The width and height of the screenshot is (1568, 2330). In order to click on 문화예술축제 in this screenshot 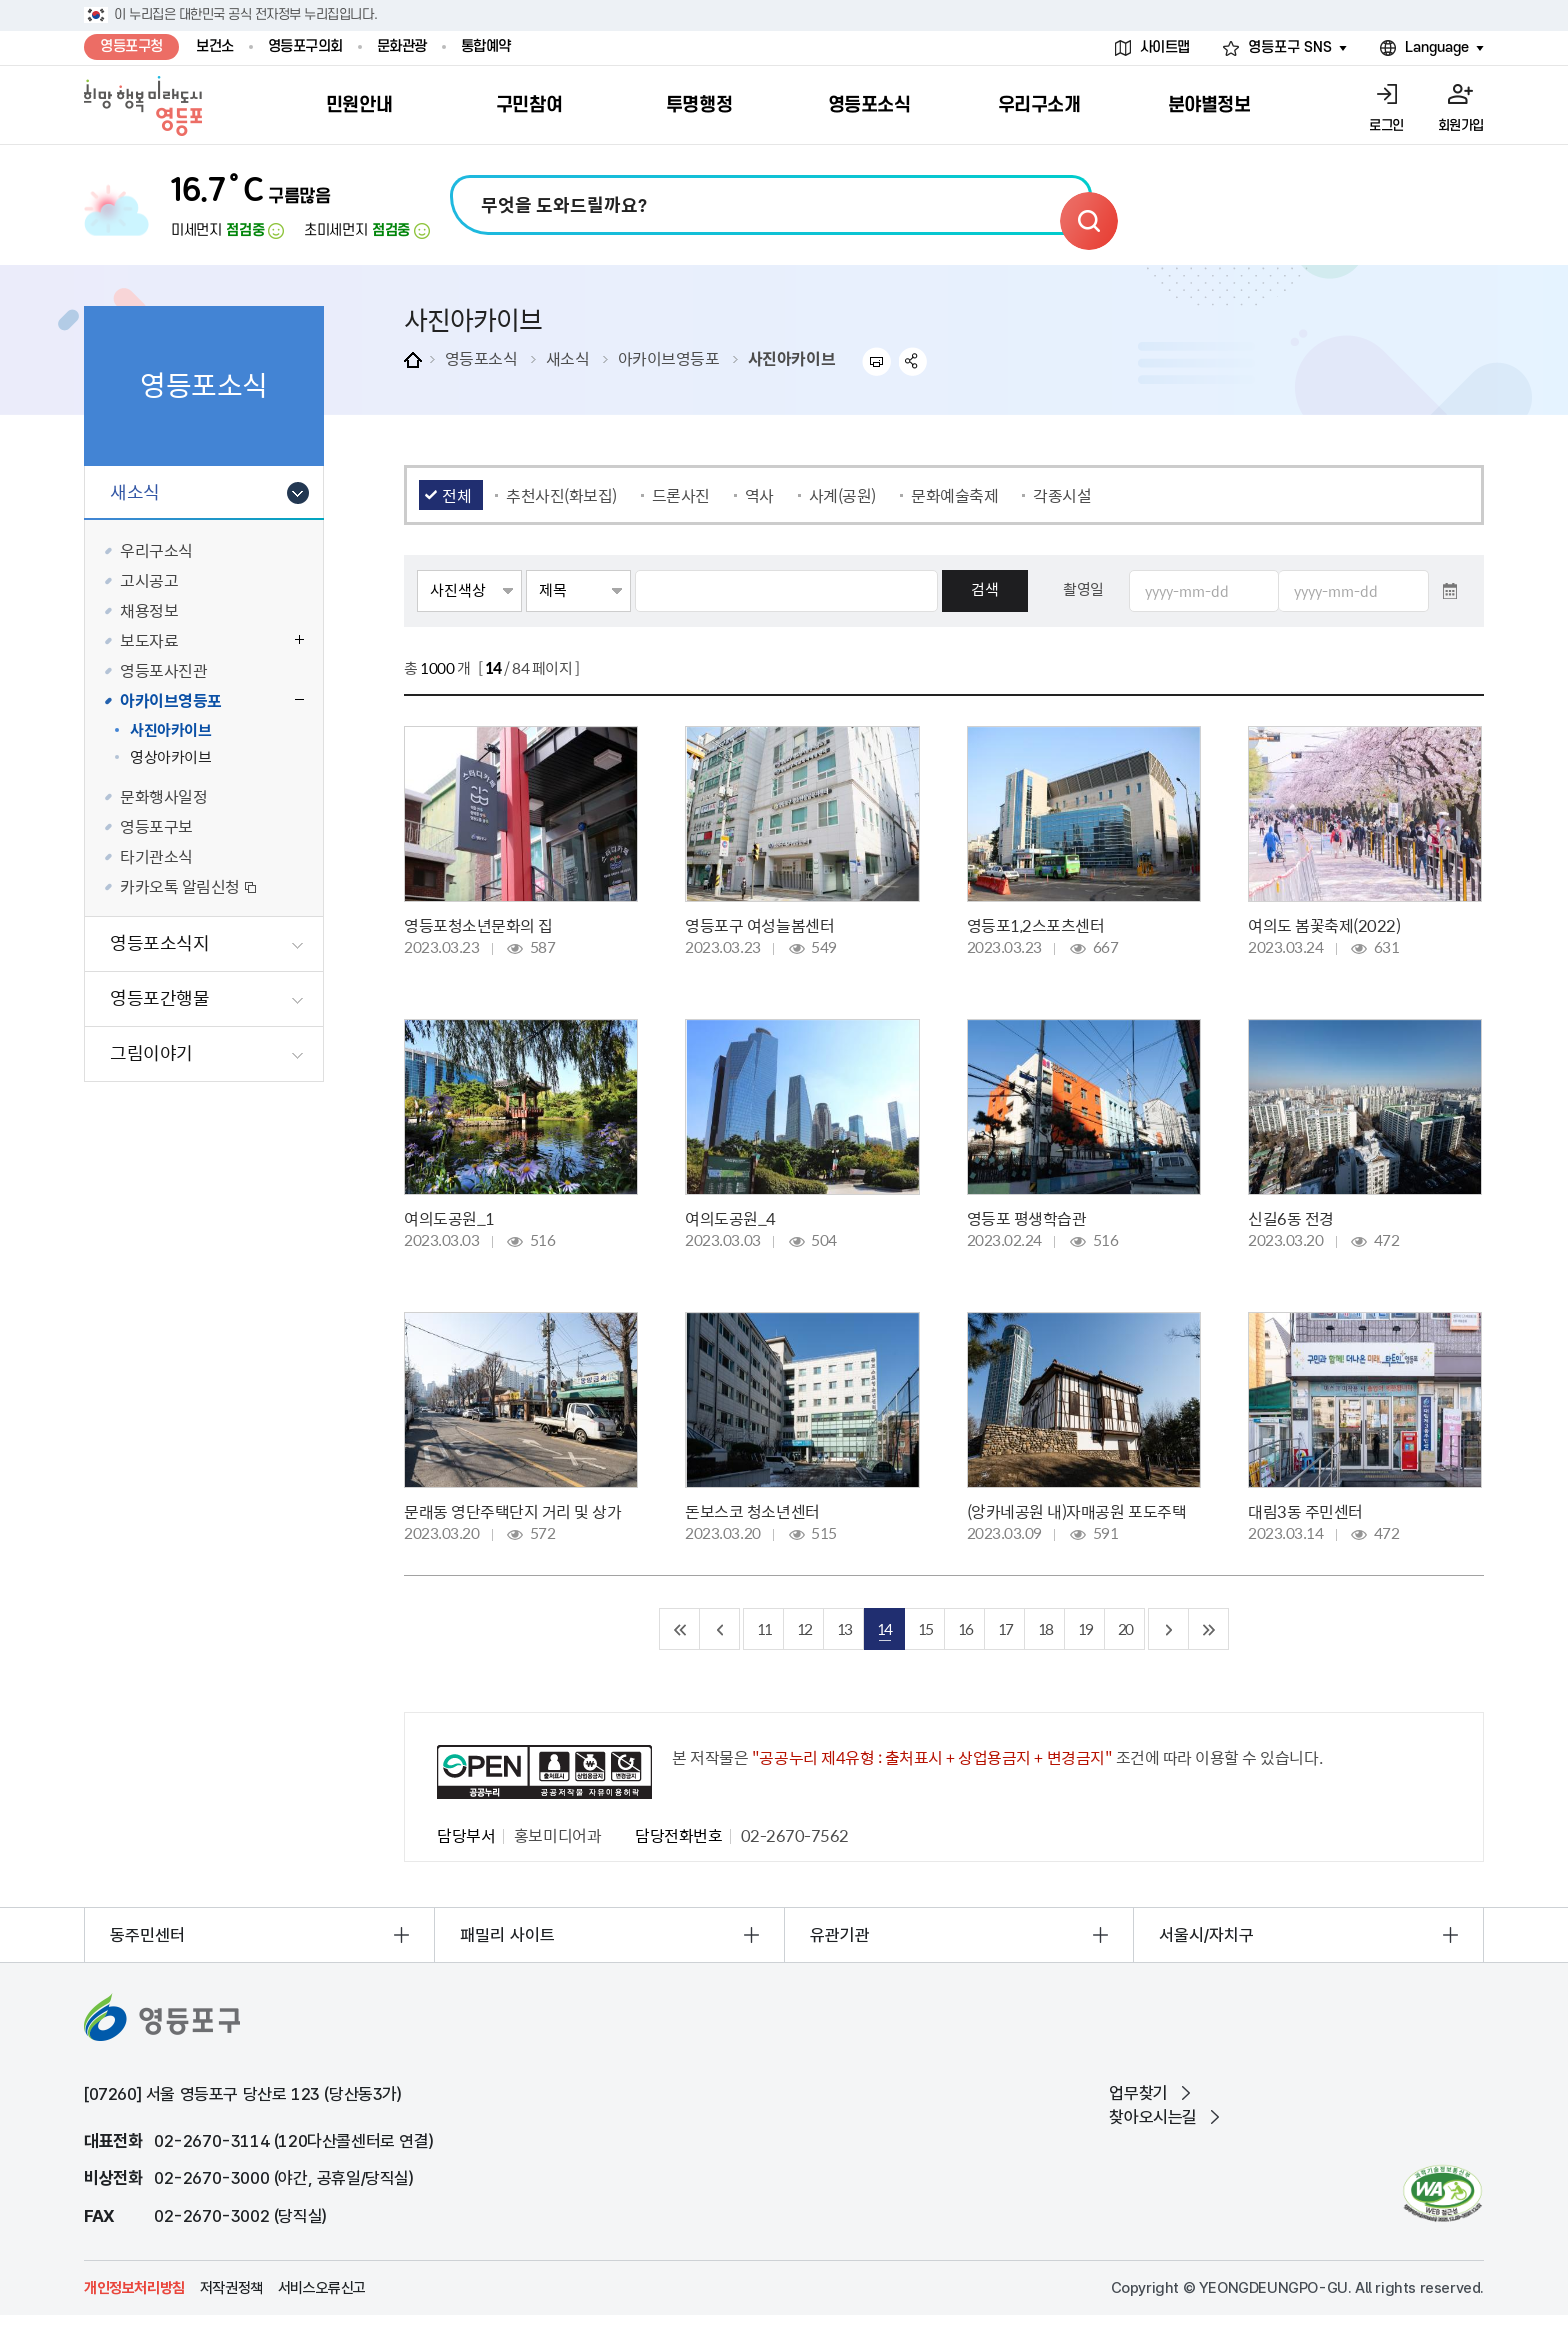, I will do `click(954, 495)`.